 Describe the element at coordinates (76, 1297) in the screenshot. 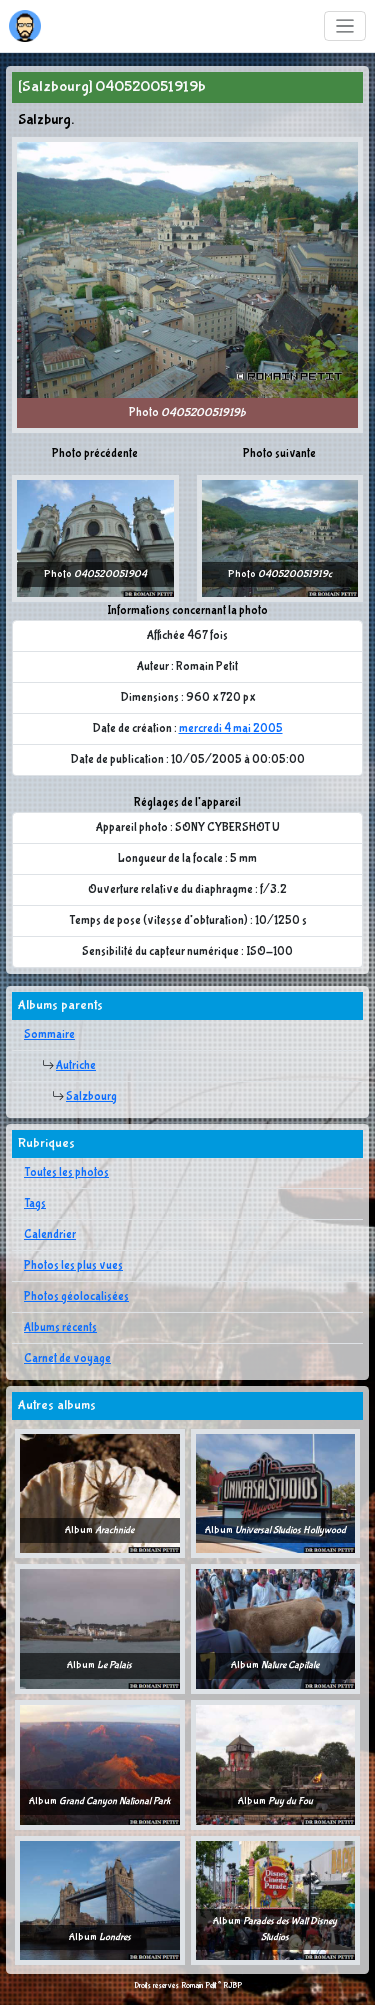

I see `Photos géolocalisées` at that location.